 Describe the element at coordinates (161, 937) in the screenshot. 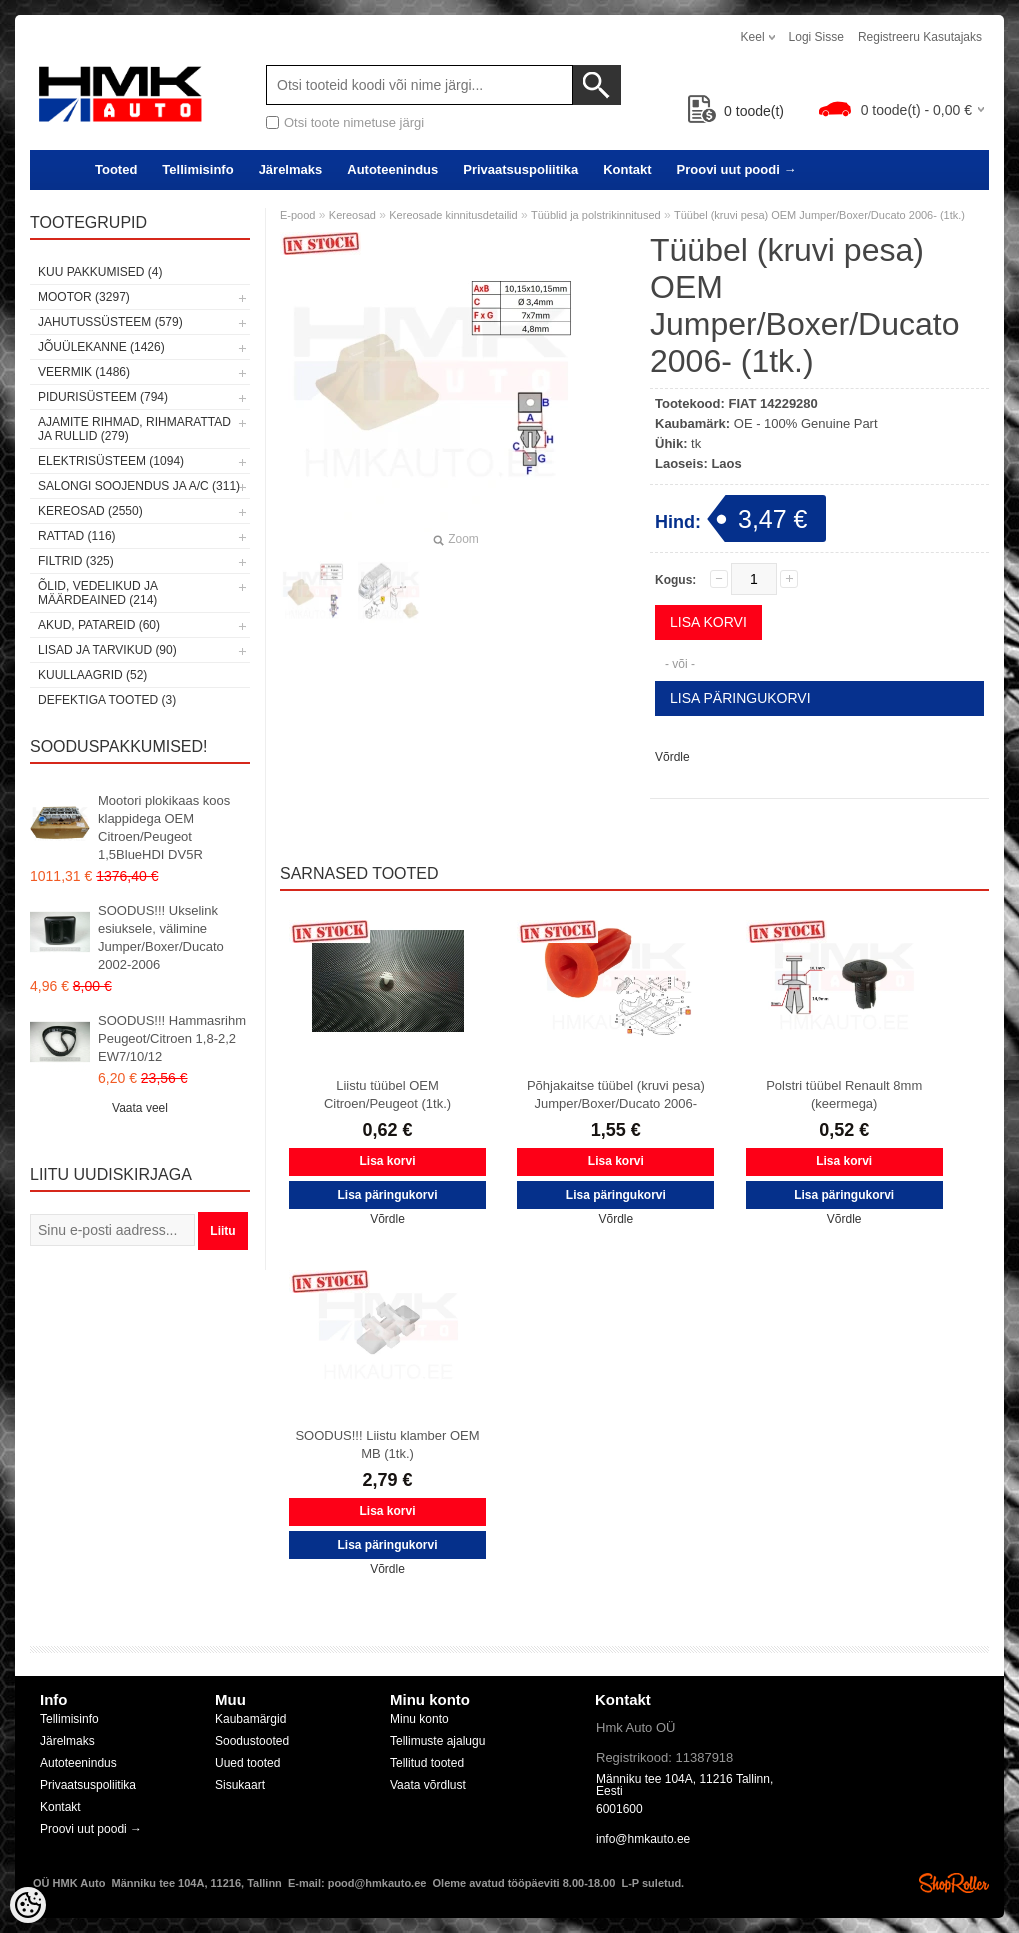

I see `SOODUS!!! Ukselink esiuksele, välimine Jumper/Boxer/Ducato 2002-2006` at that location.